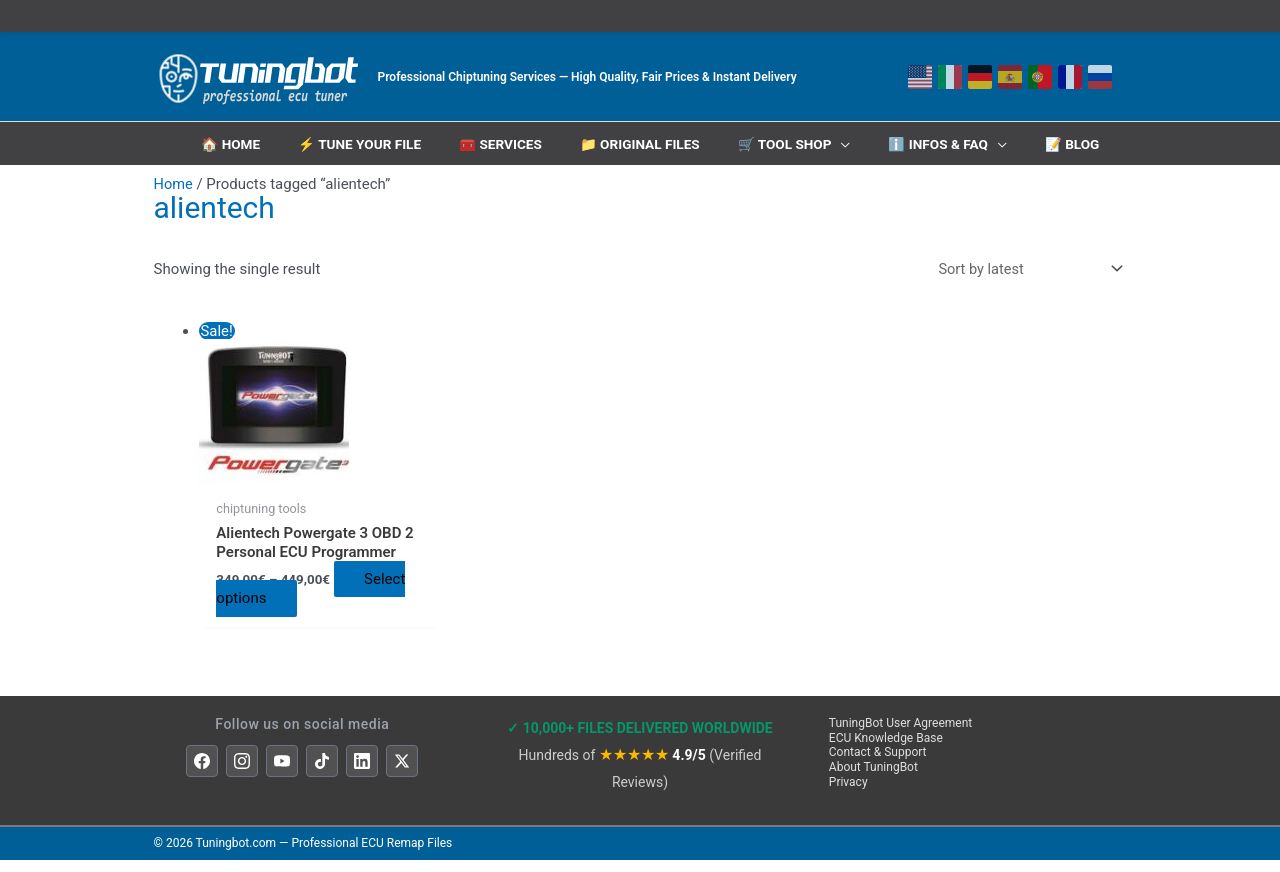 The width and height of the screenshot is (1280, 872). Describe the element at coordinates (1077, 142) in the screenshot. I see `📝 Blog` at that location.